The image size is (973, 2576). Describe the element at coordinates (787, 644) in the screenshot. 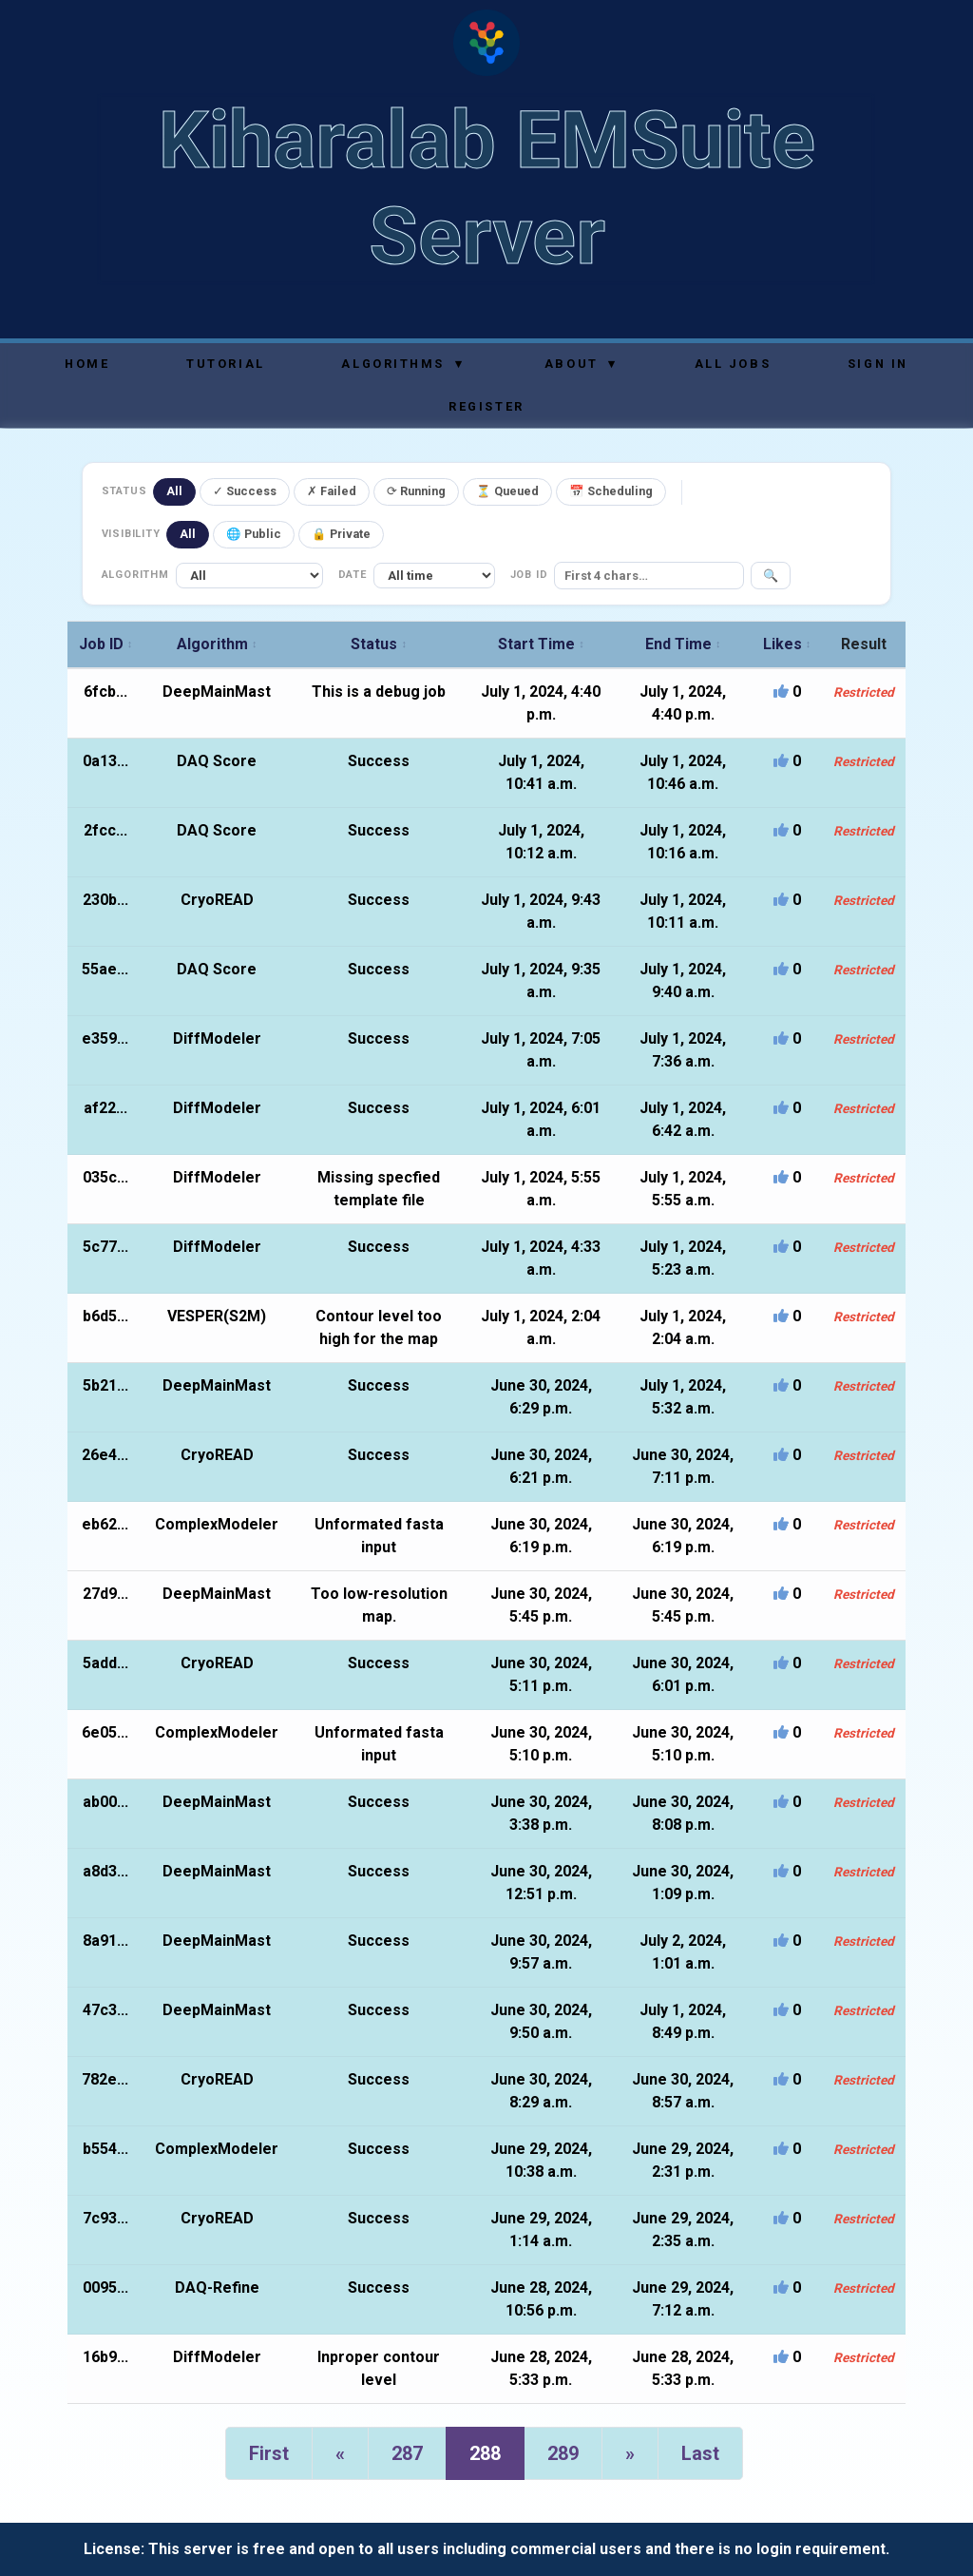

I see `Likes` at that location.